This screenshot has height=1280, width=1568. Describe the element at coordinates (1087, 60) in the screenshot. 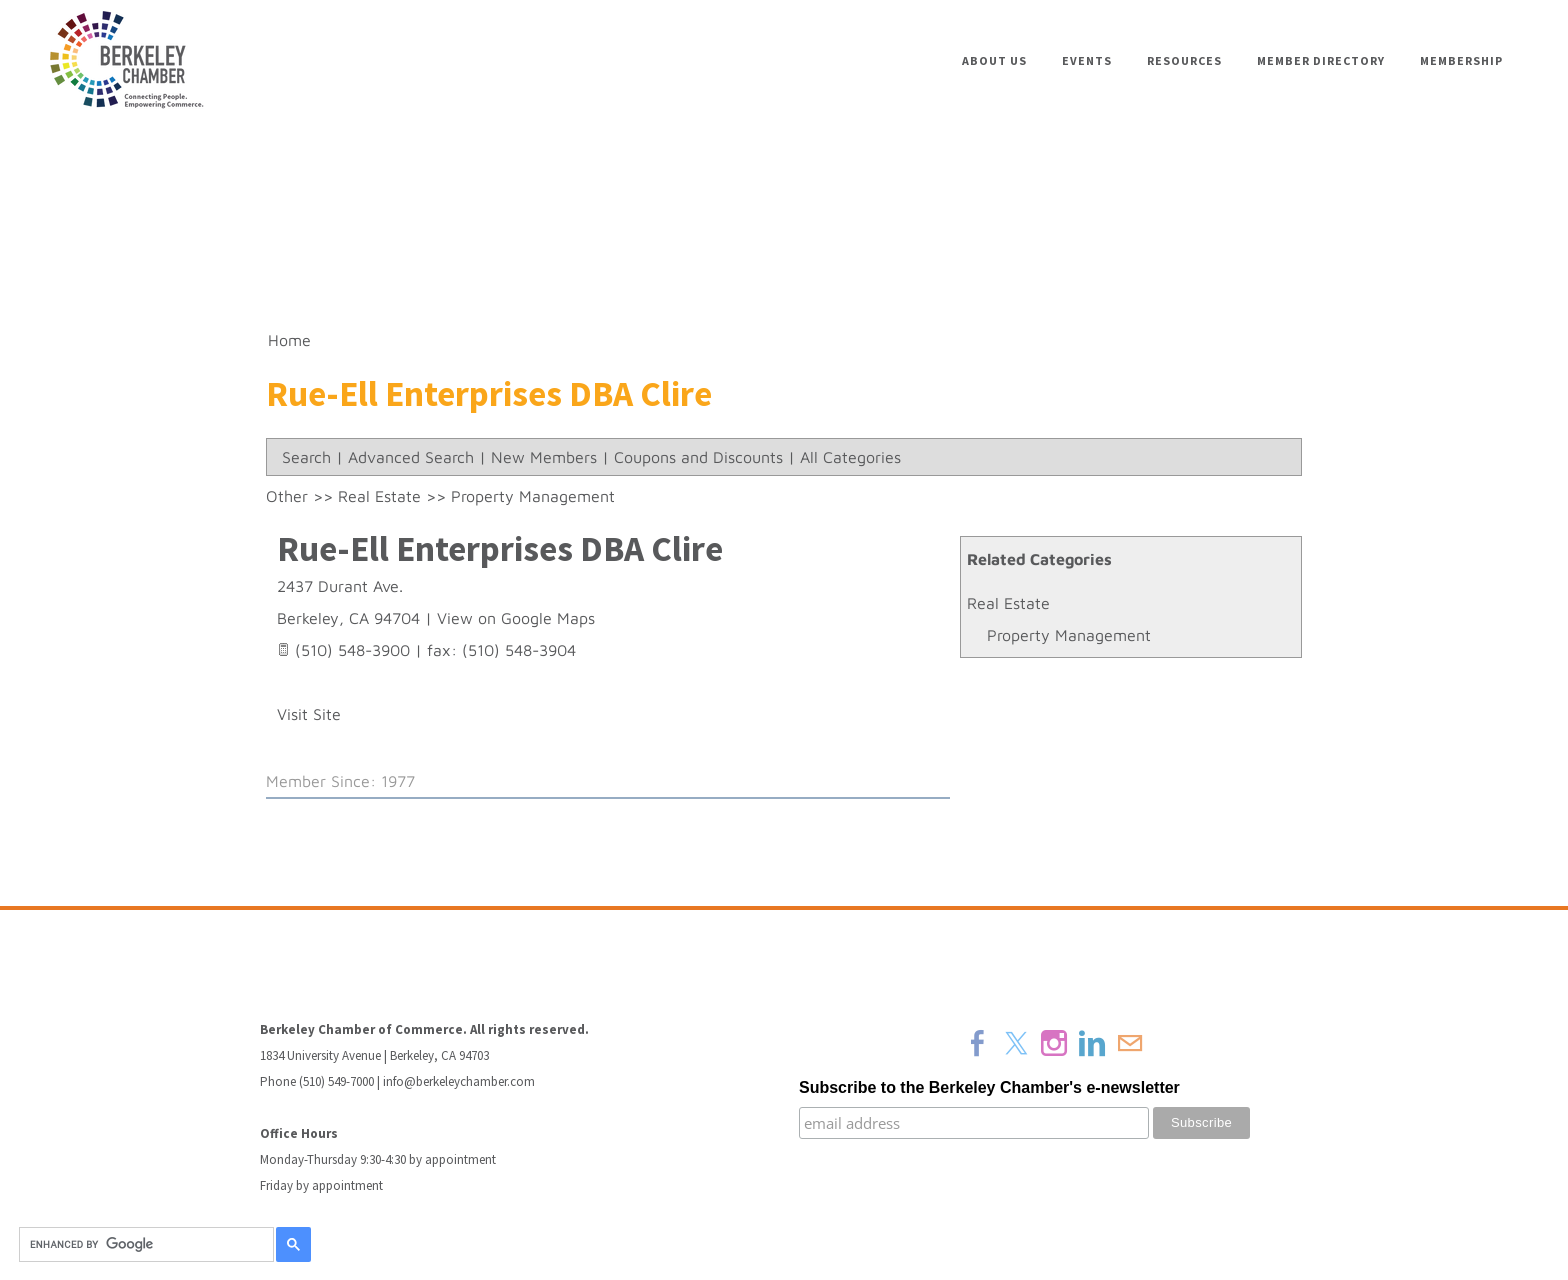

I see `Events` at that location.